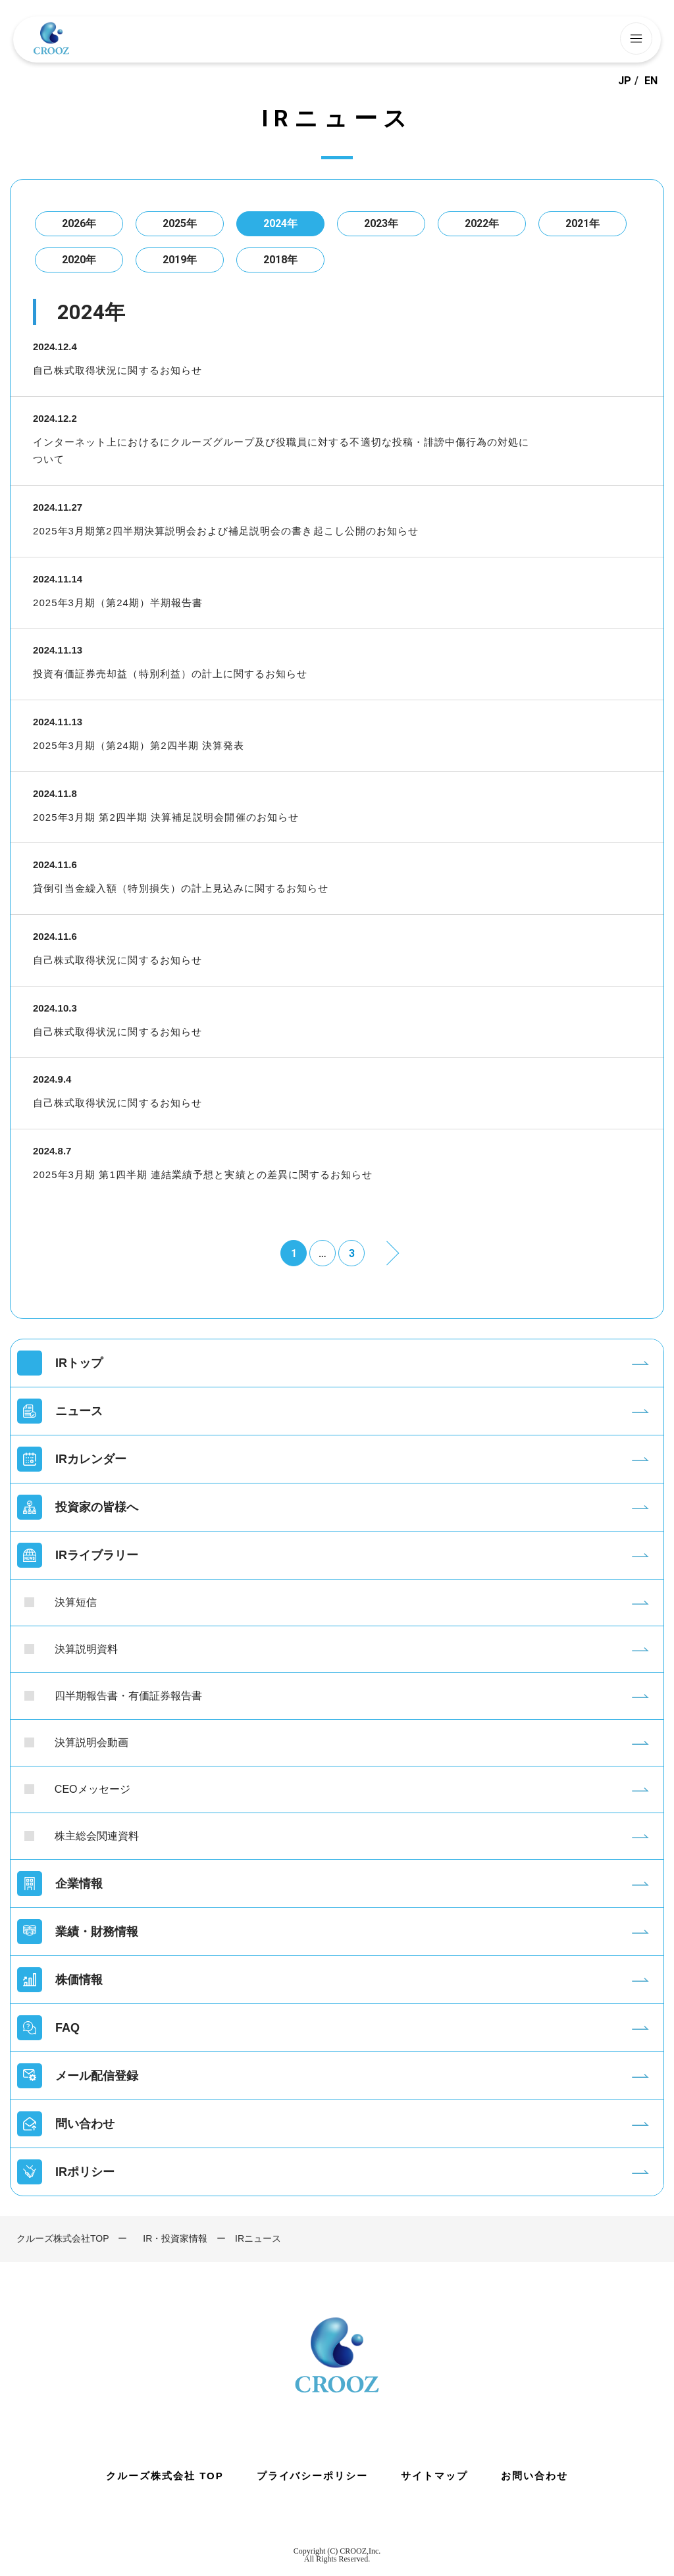 The height and width of the screenshot is (2576, 674). Describe the element at coordinates (280, 259) in the screenshot. I see `2018年` at that location.